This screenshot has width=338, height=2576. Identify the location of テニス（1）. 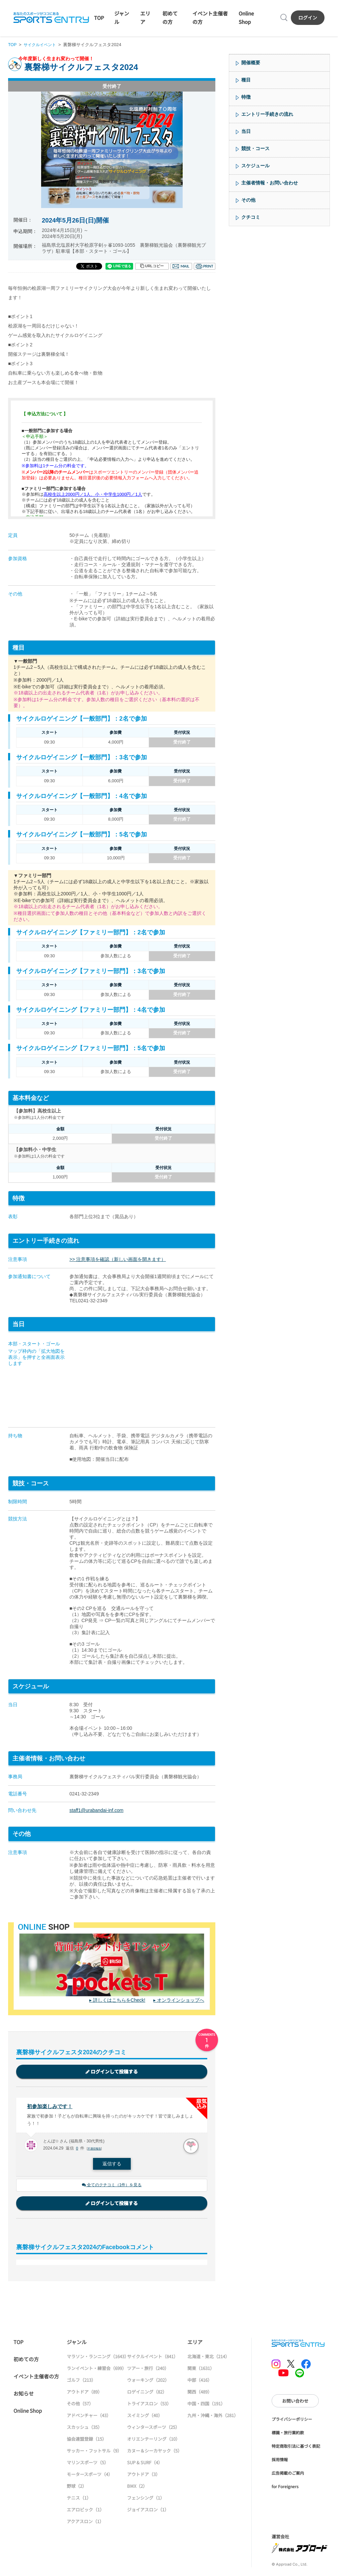
(79, 2499).